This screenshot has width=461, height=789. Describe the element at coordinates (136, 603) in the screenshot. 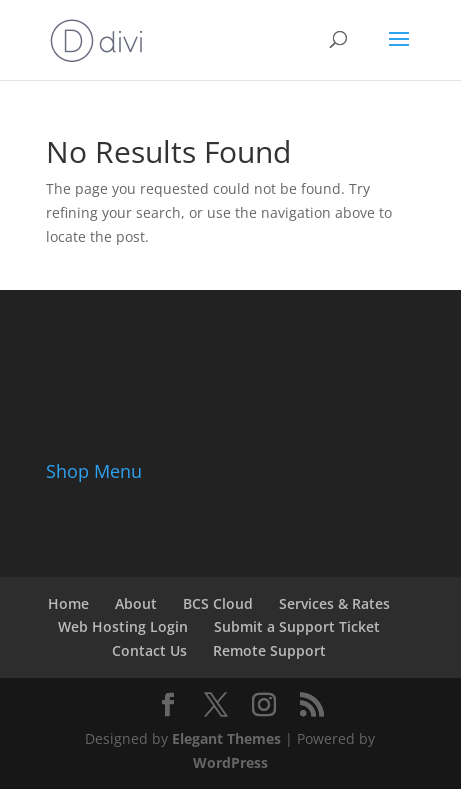

I see `About` at that location.